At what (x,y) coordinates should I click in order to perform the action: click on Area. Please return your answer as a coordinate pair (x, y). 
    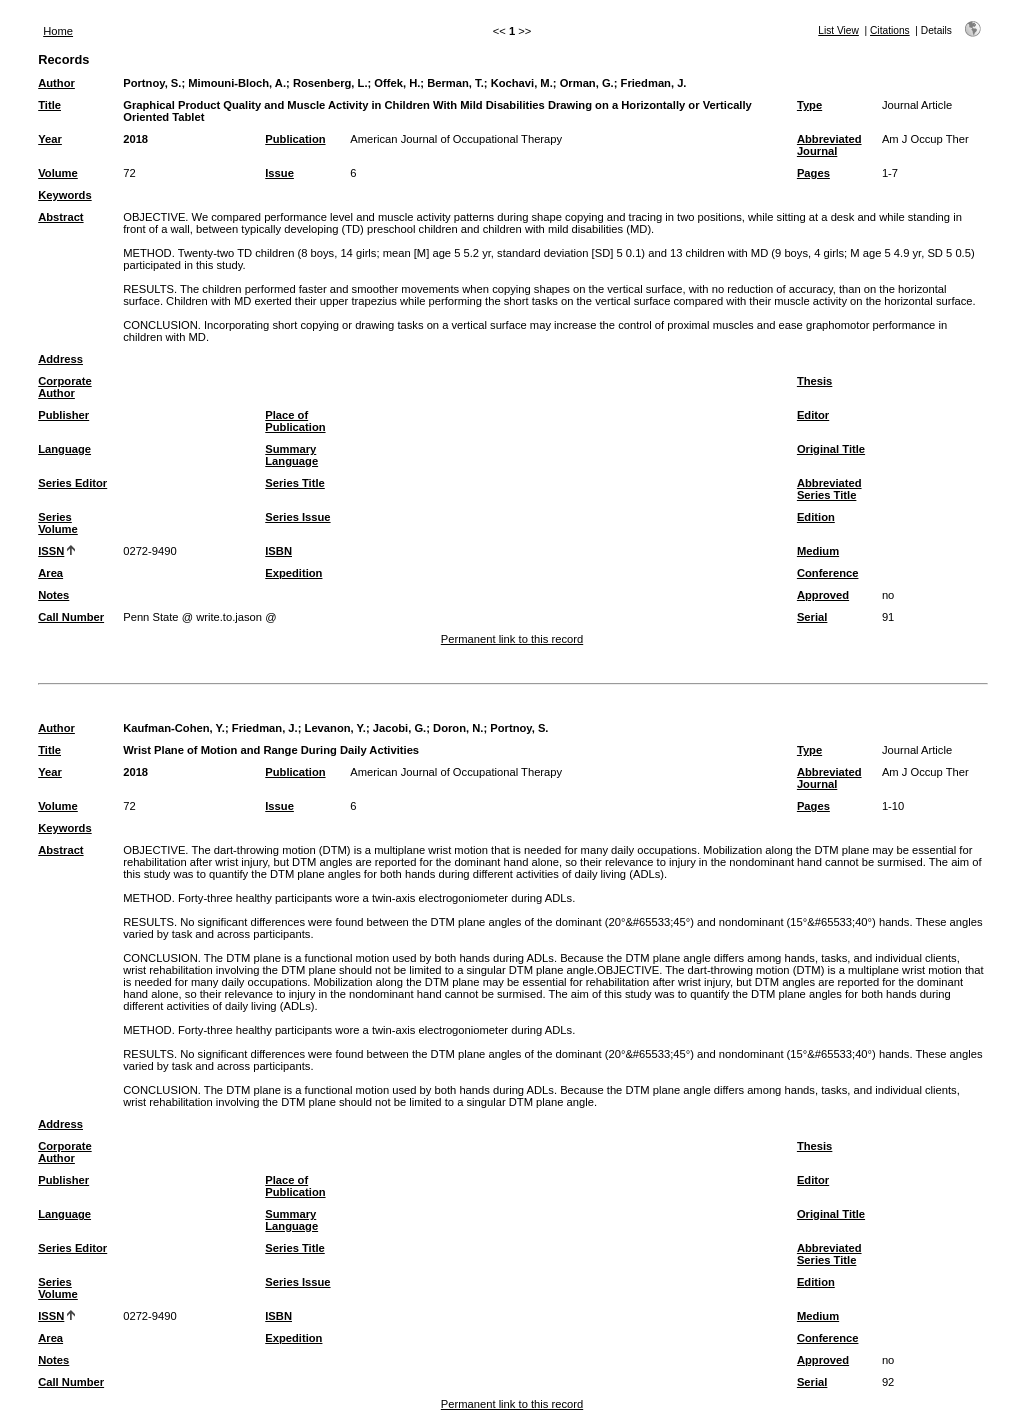
    Looking at the image, I should click on (50, 573).